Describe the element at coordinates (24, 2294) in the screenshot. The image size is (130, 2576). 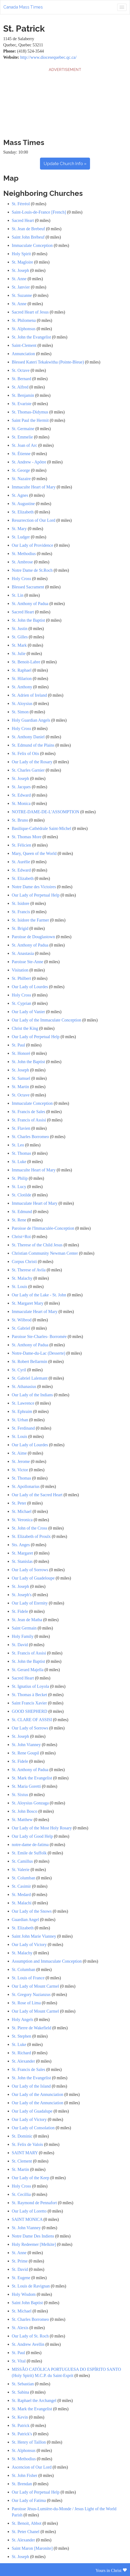
I see `Holy Wisdom` at that location.